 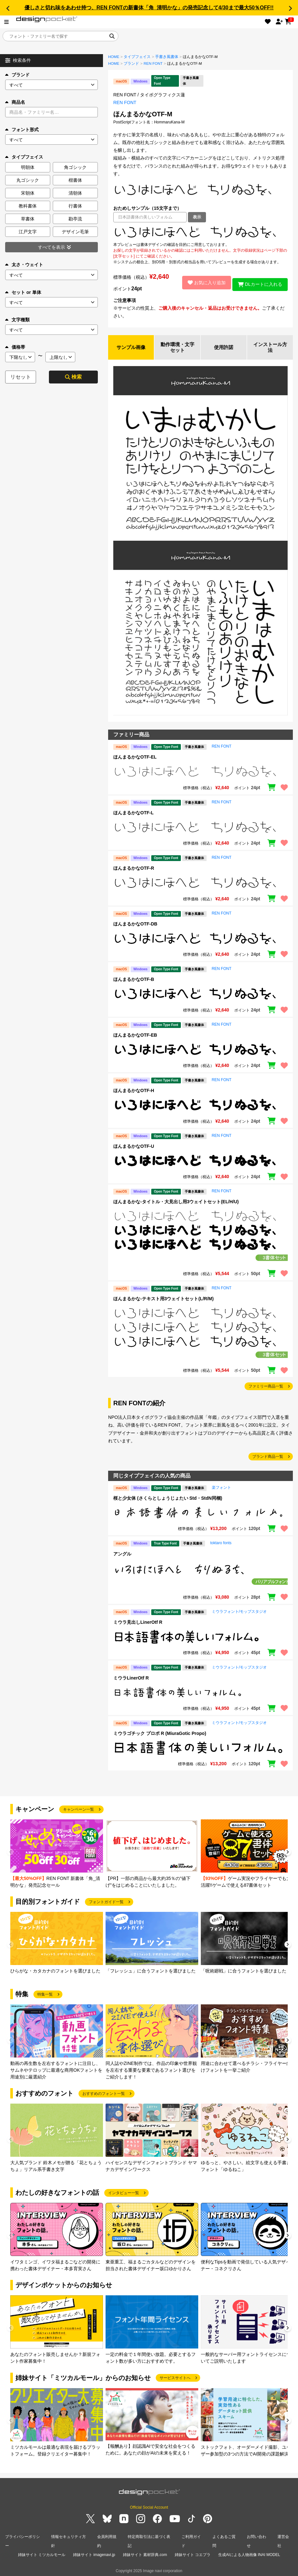 What do you see at coordinates (249, 2553) in the screenshot?
I see `生成AIによる人物画像 INAI MODEL` at bounding box center [249, 2553].